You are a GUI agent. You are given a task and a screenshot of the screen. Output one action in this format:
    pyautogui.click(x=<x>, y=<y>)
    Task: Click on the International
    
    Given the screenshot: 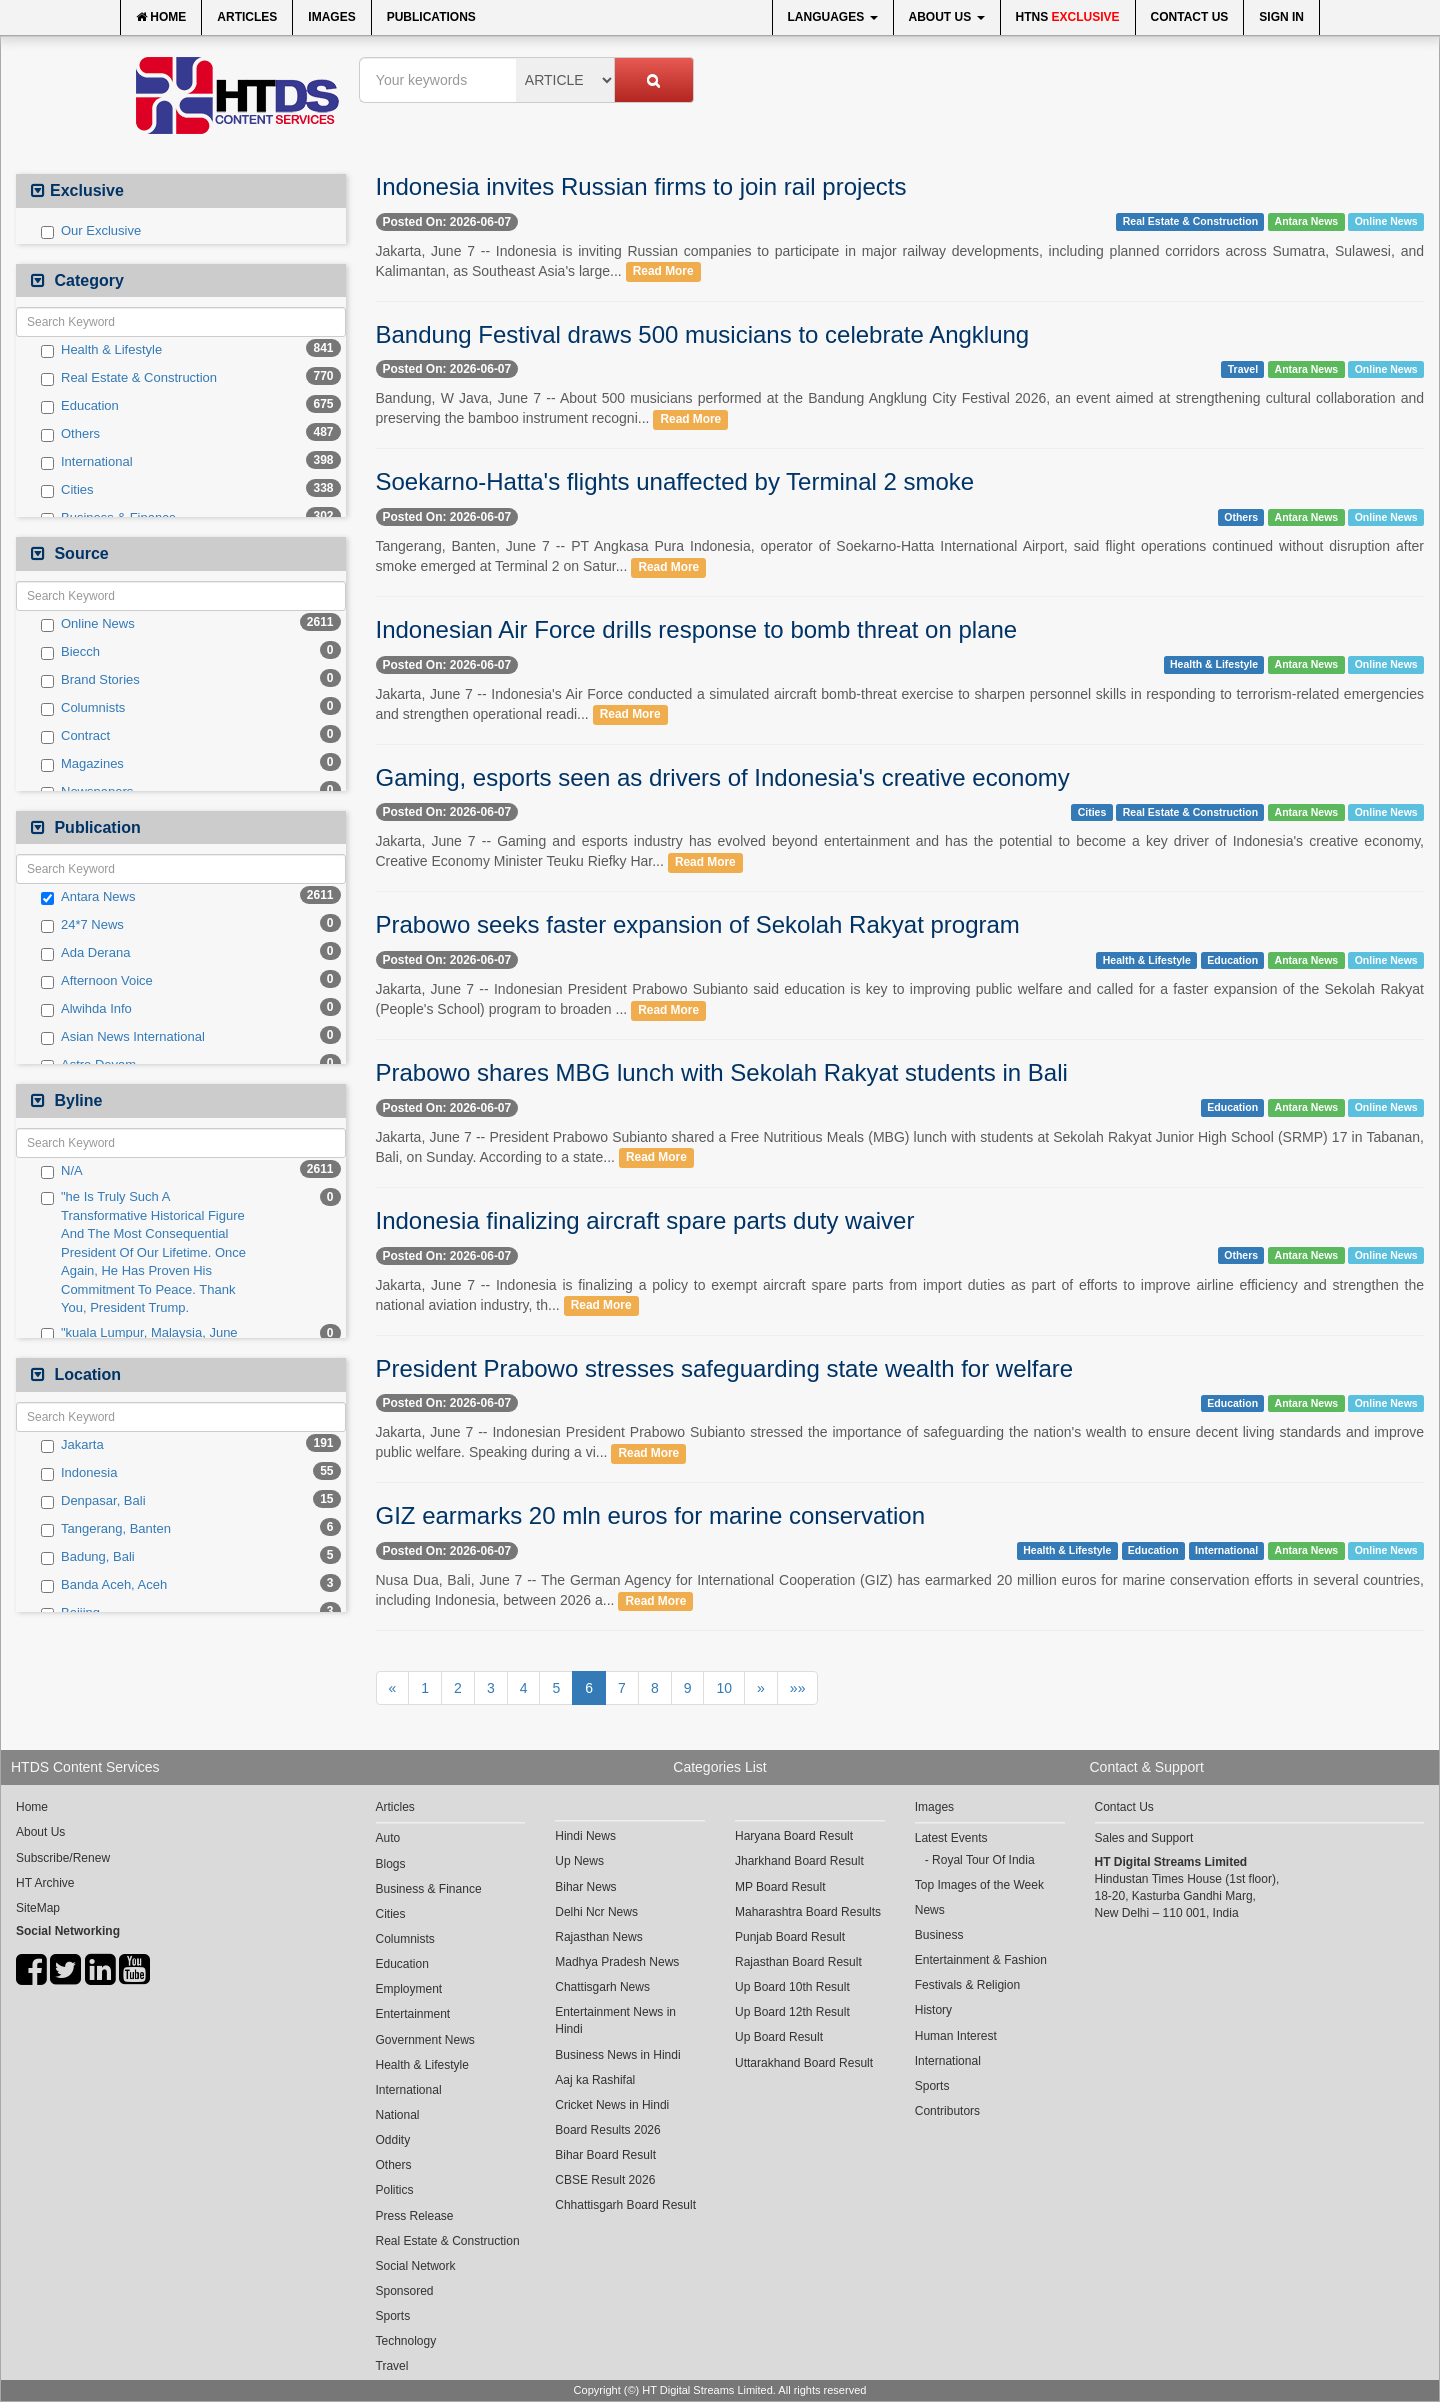 What is the action you would take?
    pyautogui.click(x=87, y=462)
    